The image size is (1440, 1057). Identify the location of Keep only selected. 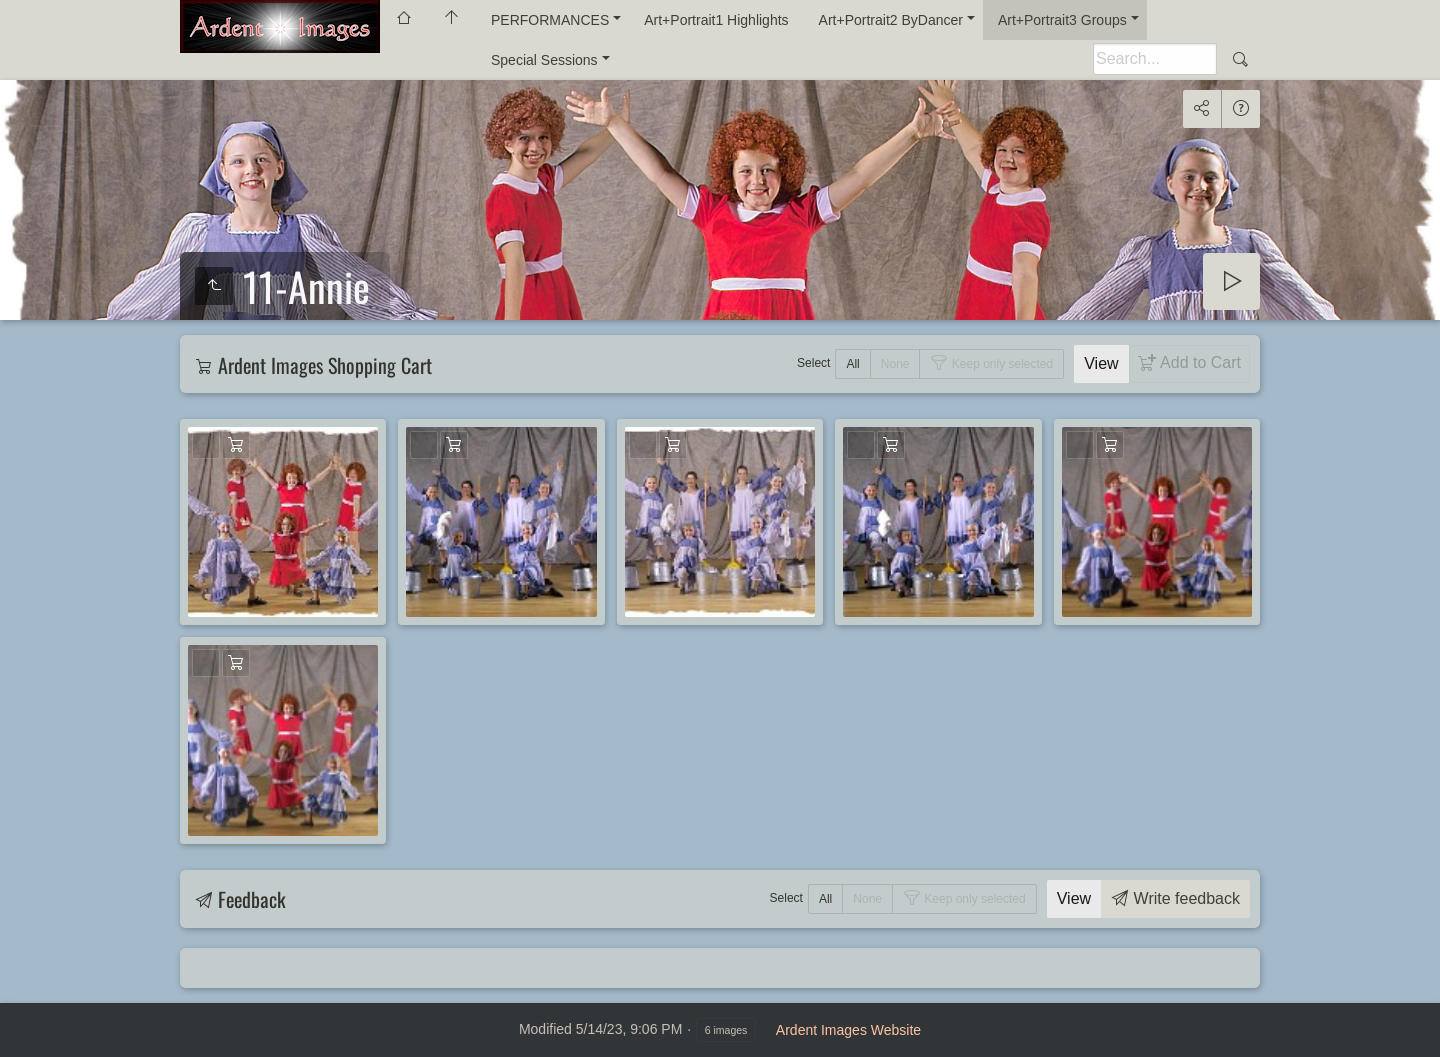
(1000, 364).